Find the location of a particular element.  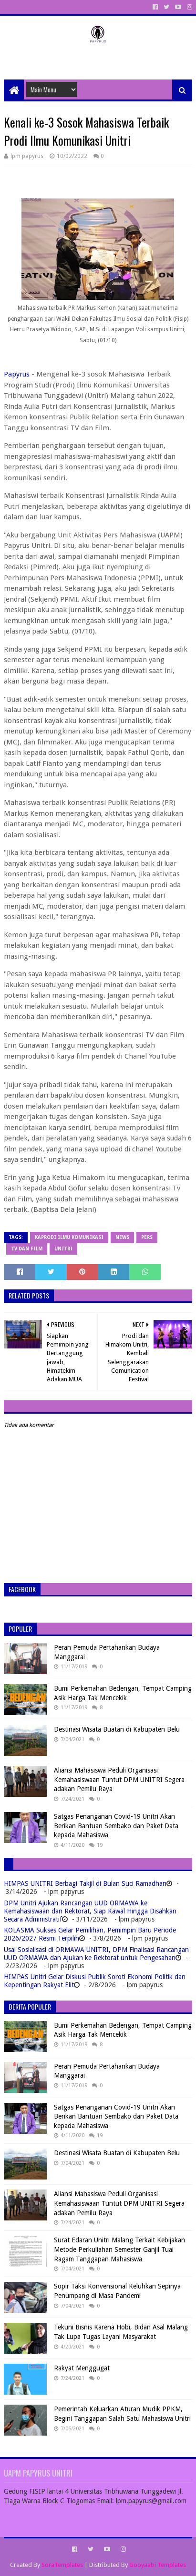

Surat Edaran Unitri Malang Terkait Kebijakan Metode Perkuliahan Semester Ganjil Tuai Ragam Tanggapan Mahasiswa is located at coordinates (119, 2249).